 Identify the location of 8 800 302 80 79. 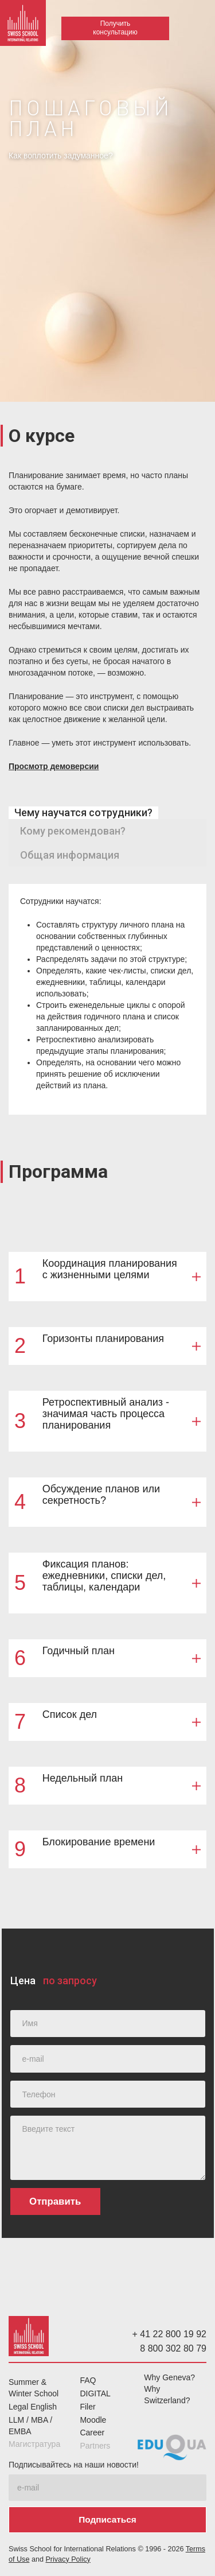
(173, 2348).